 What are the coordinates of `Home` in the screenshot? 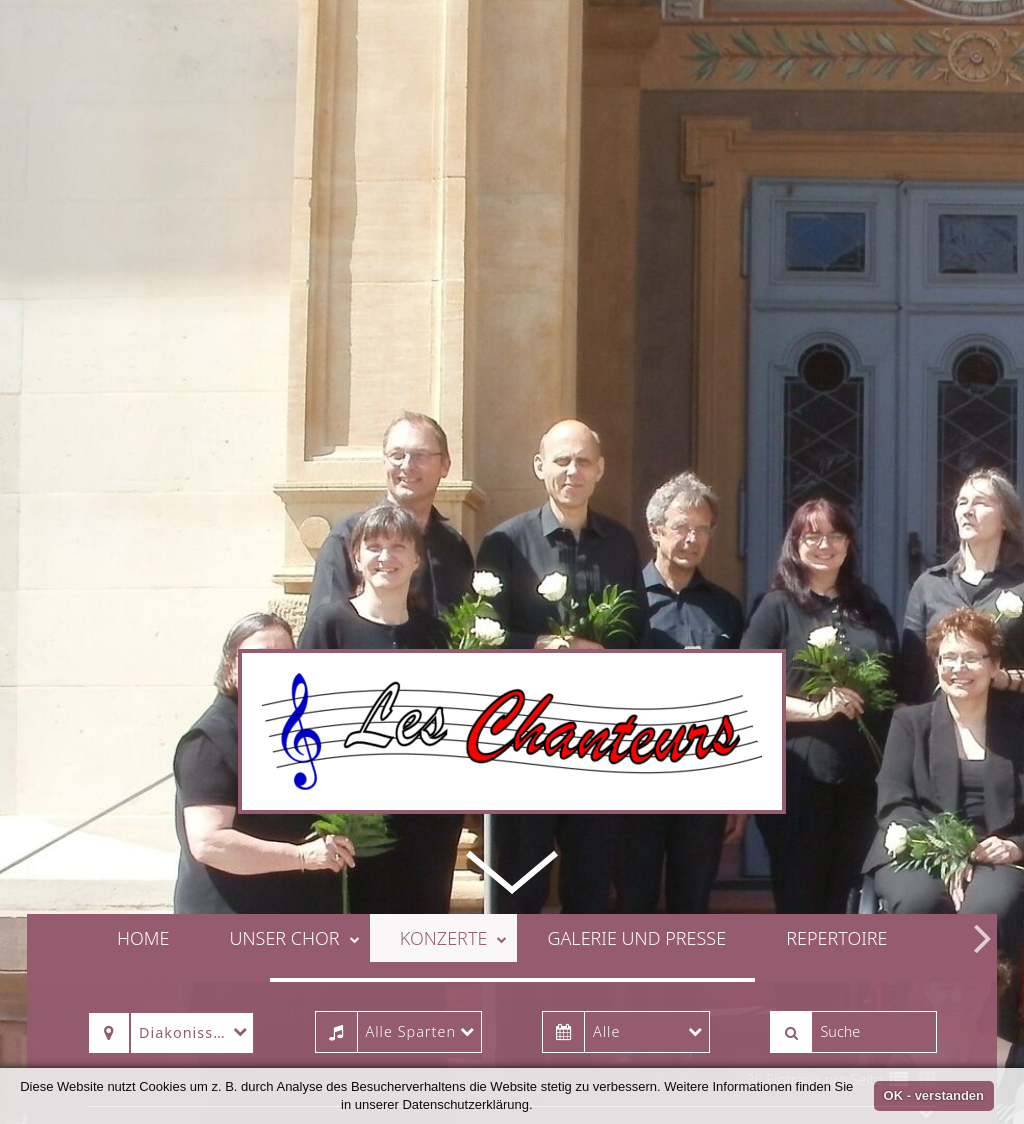 It's located at (143, 896).